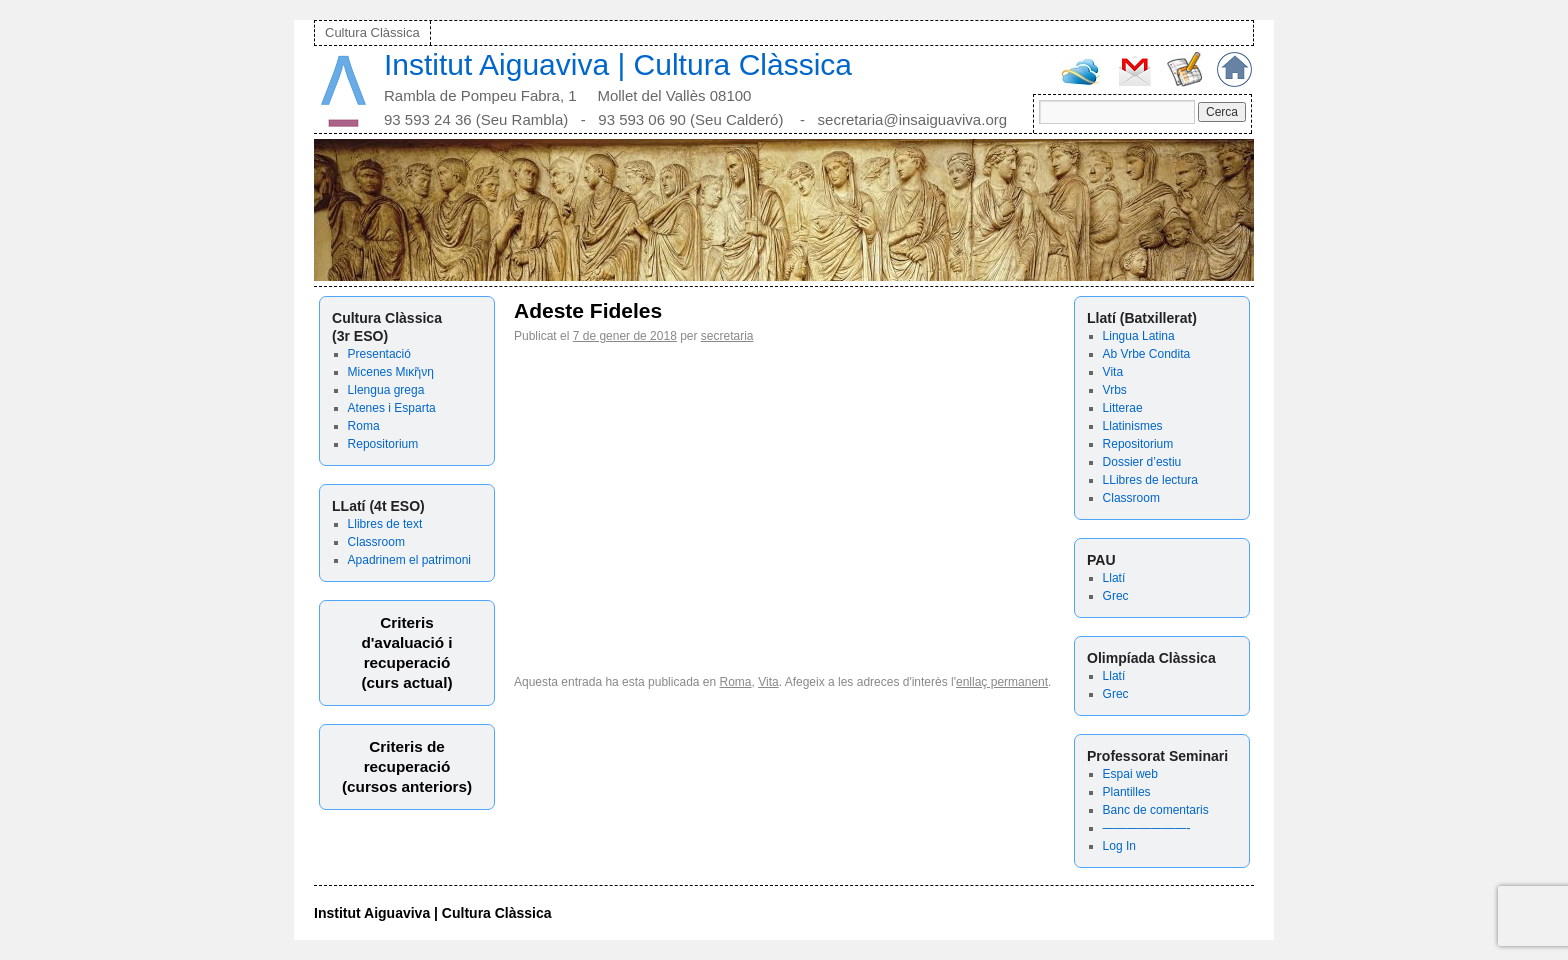  Describe the element at coordinates (1130, 774) in the screenshot. I see `Espai web` at that location.